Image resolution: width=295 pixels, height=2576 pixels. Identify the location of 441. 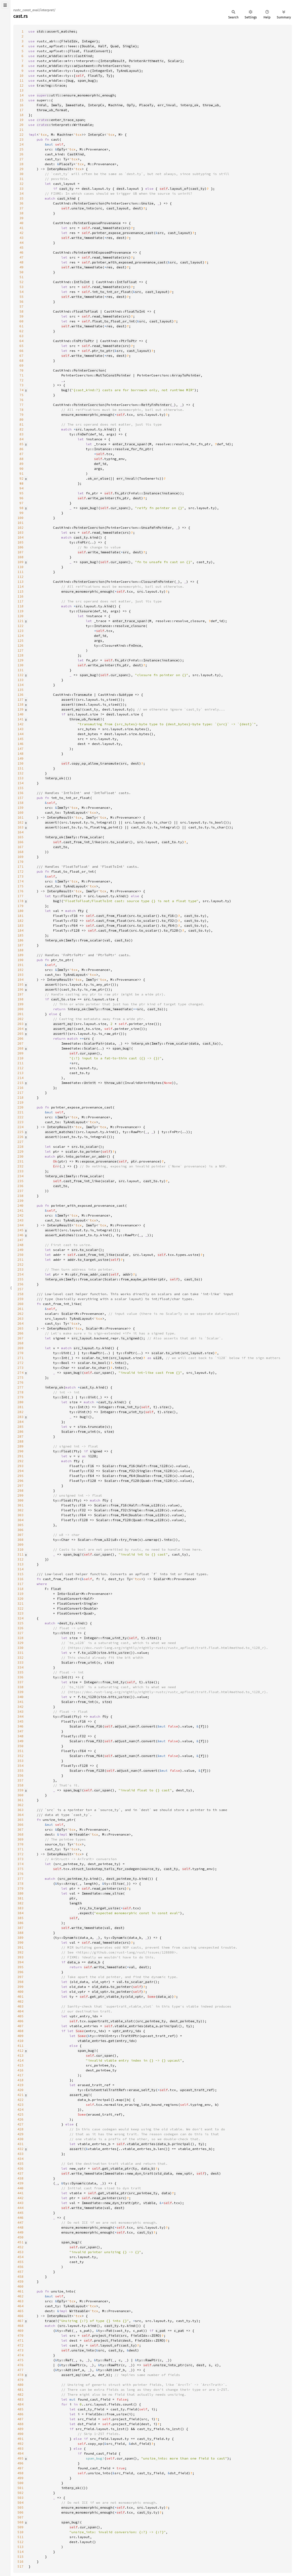
(20, 2193).